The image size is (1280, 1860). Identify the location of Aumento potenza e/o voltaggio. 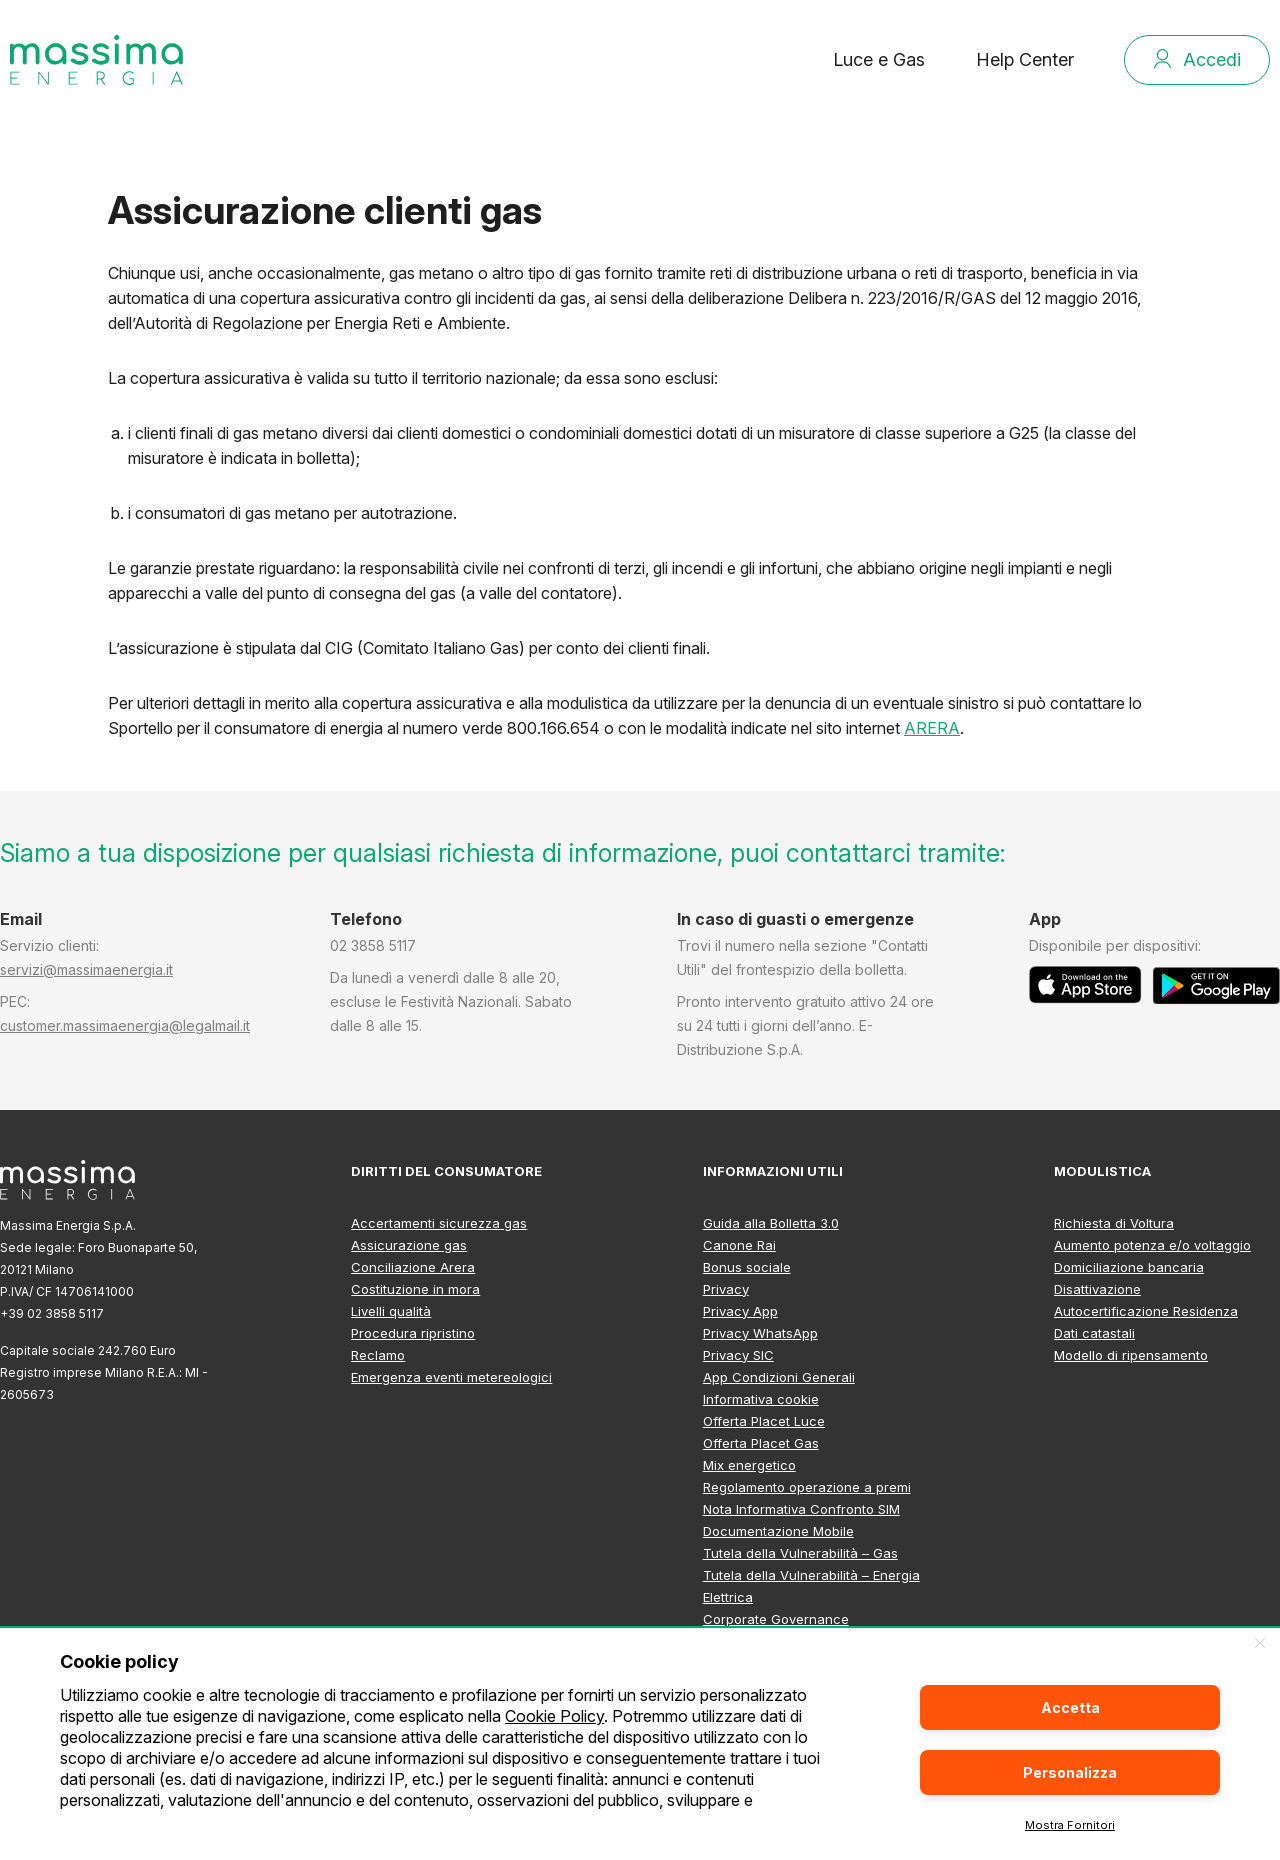
(1152, 1245).